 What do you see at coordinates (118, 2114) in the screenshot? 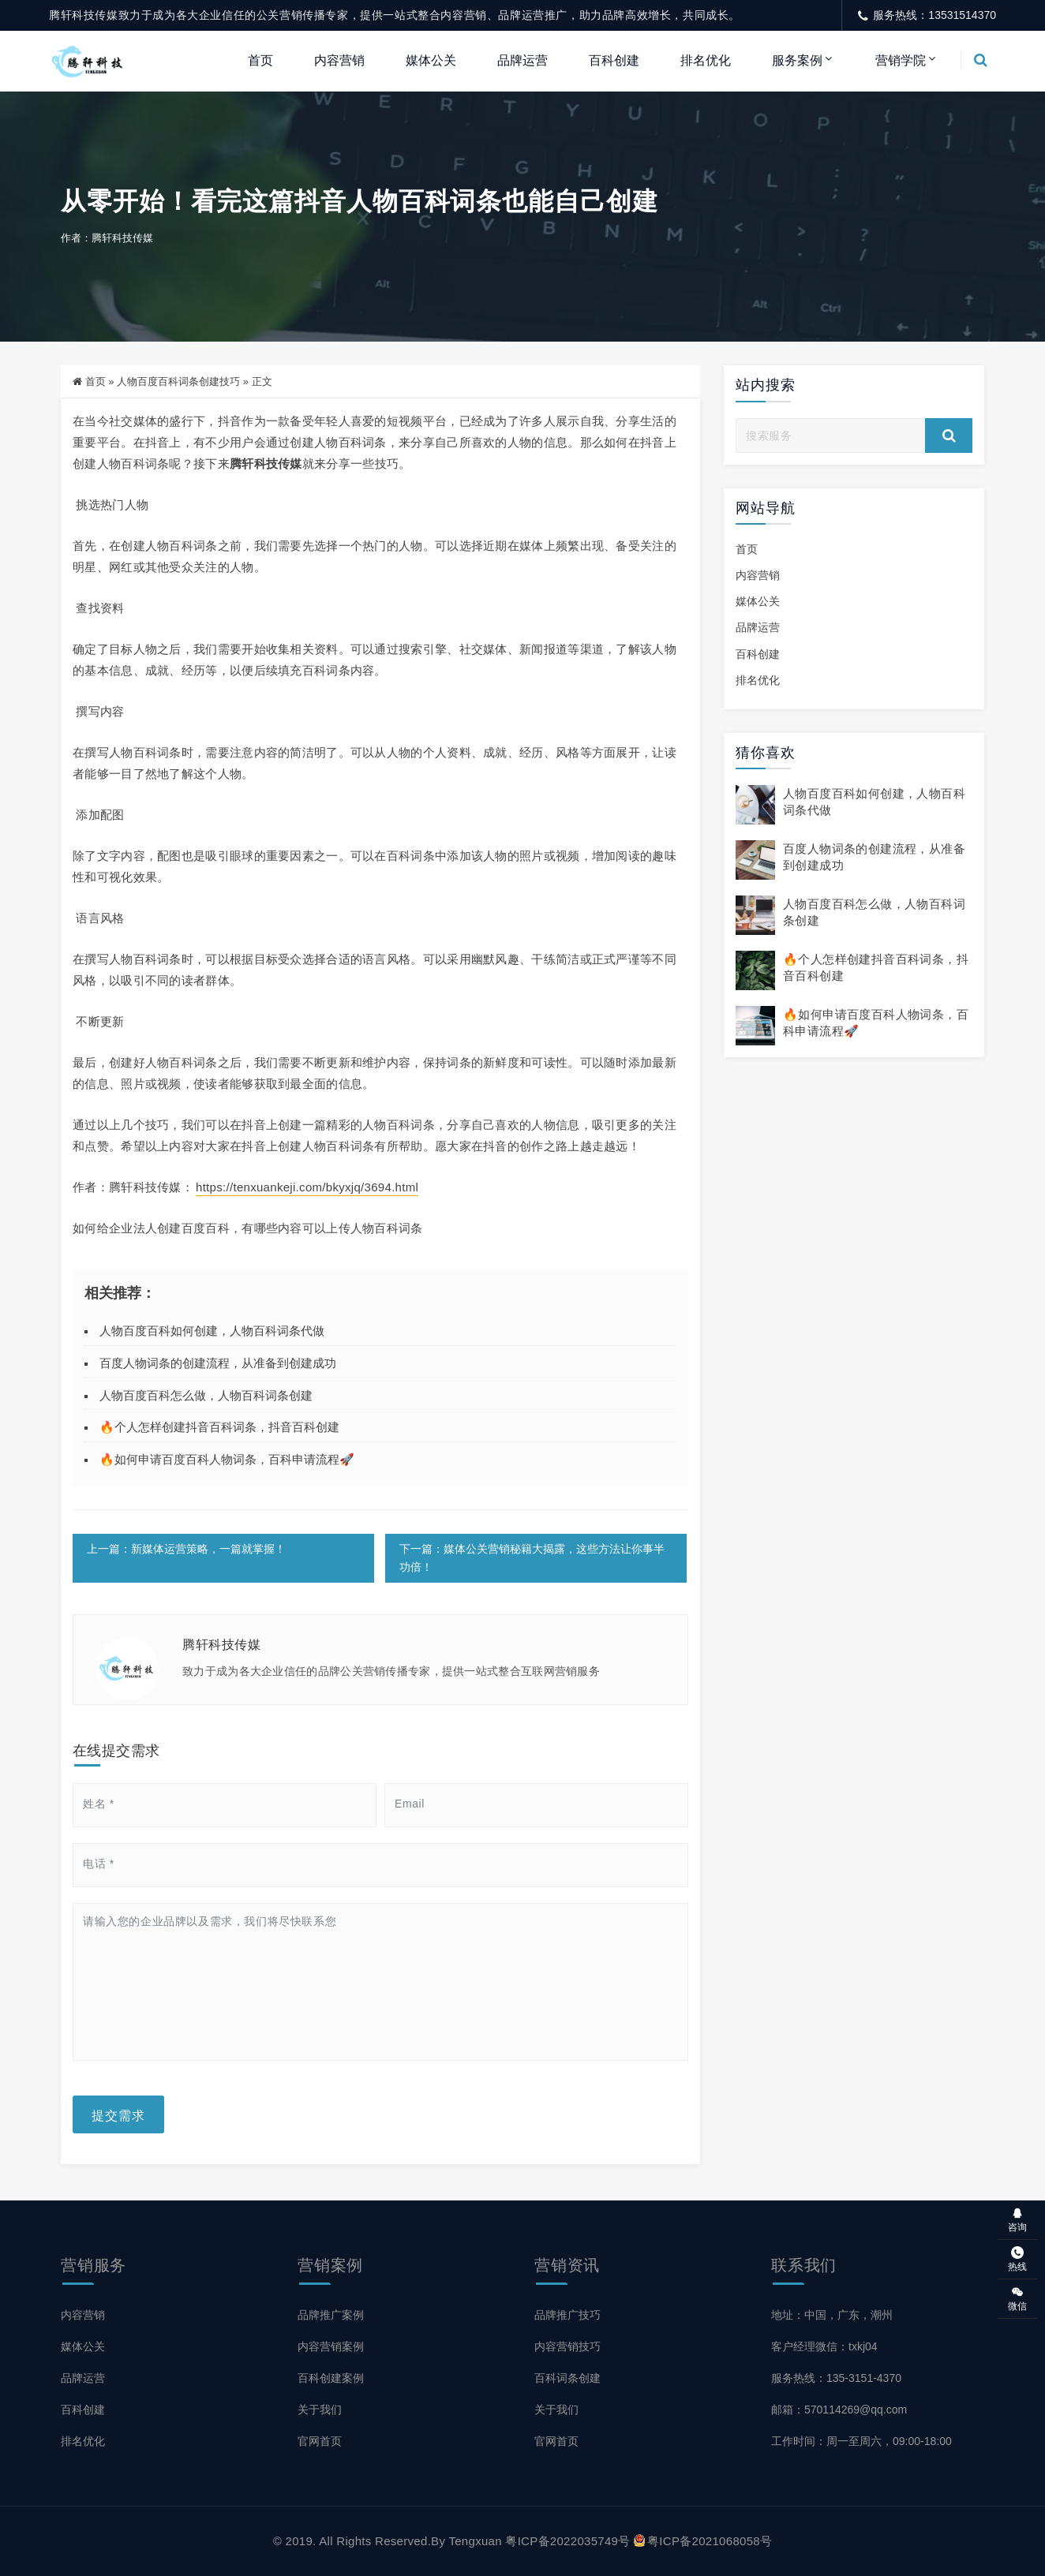
I see `提交需求` at bounding box center [118, 2114].